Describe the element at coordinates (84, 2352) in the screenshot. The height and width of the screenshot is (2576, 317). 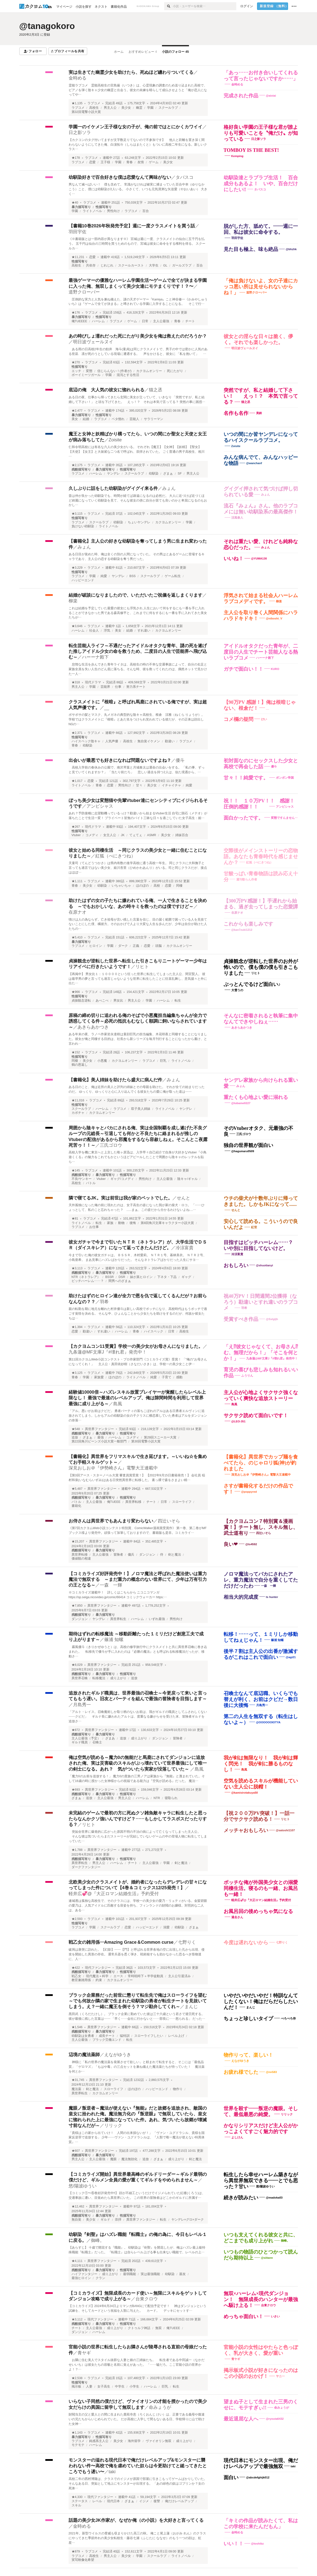
I see `青ヤギ` at that location.